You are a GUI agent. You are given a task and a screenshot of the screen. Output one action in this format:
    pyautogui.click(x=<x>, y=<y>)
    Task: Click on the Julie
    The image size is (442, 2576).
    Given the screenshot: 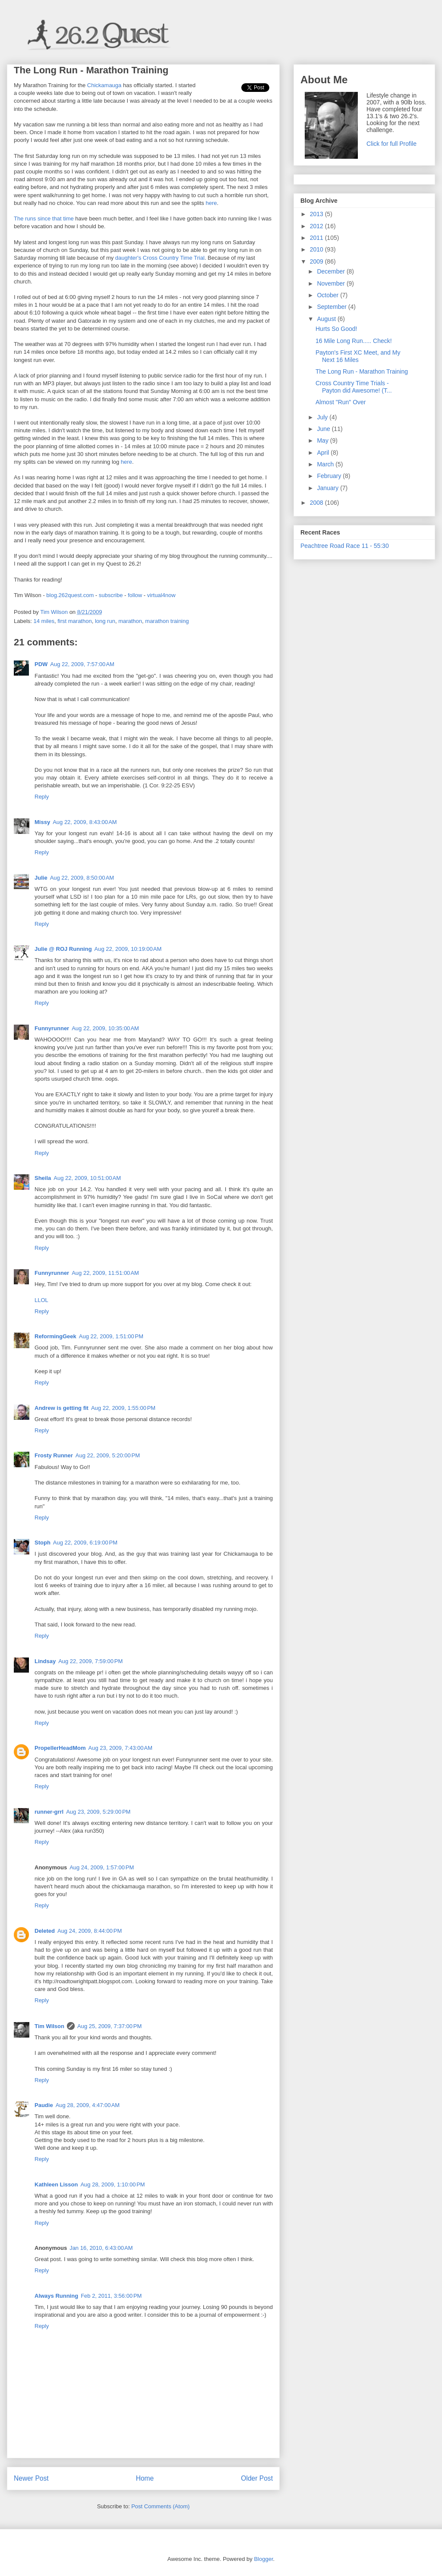 What is the action you would take?
    pyautogui.click(x=41, y=877)
    